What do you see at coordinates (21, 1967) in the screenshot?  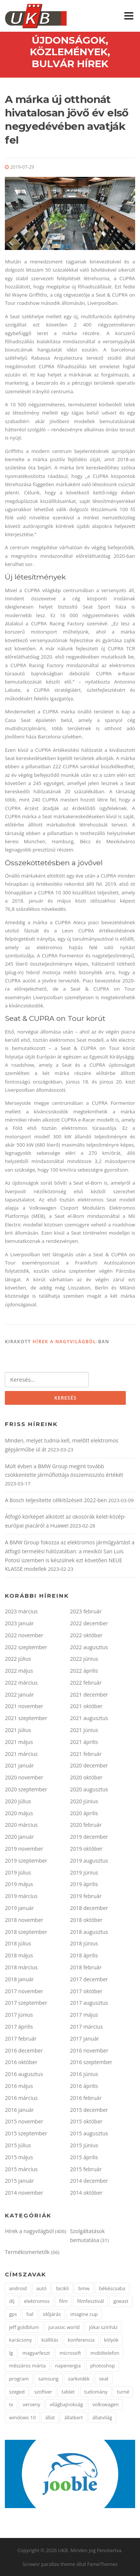 I see `2018 március` at bounding box center [21, 1967].